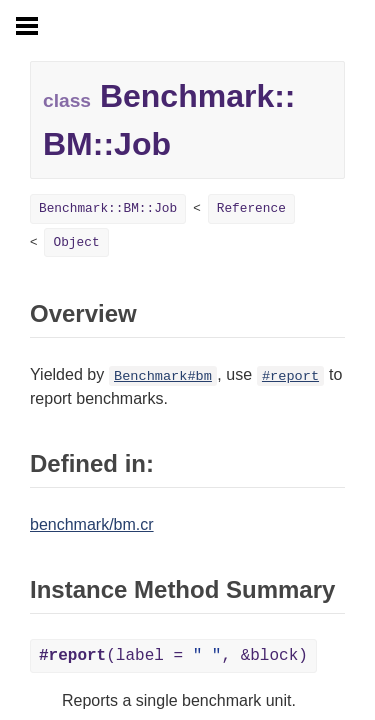 This screenshot has width=375, height=720. I want to click on Benchmark#bm, so click(163, 376).